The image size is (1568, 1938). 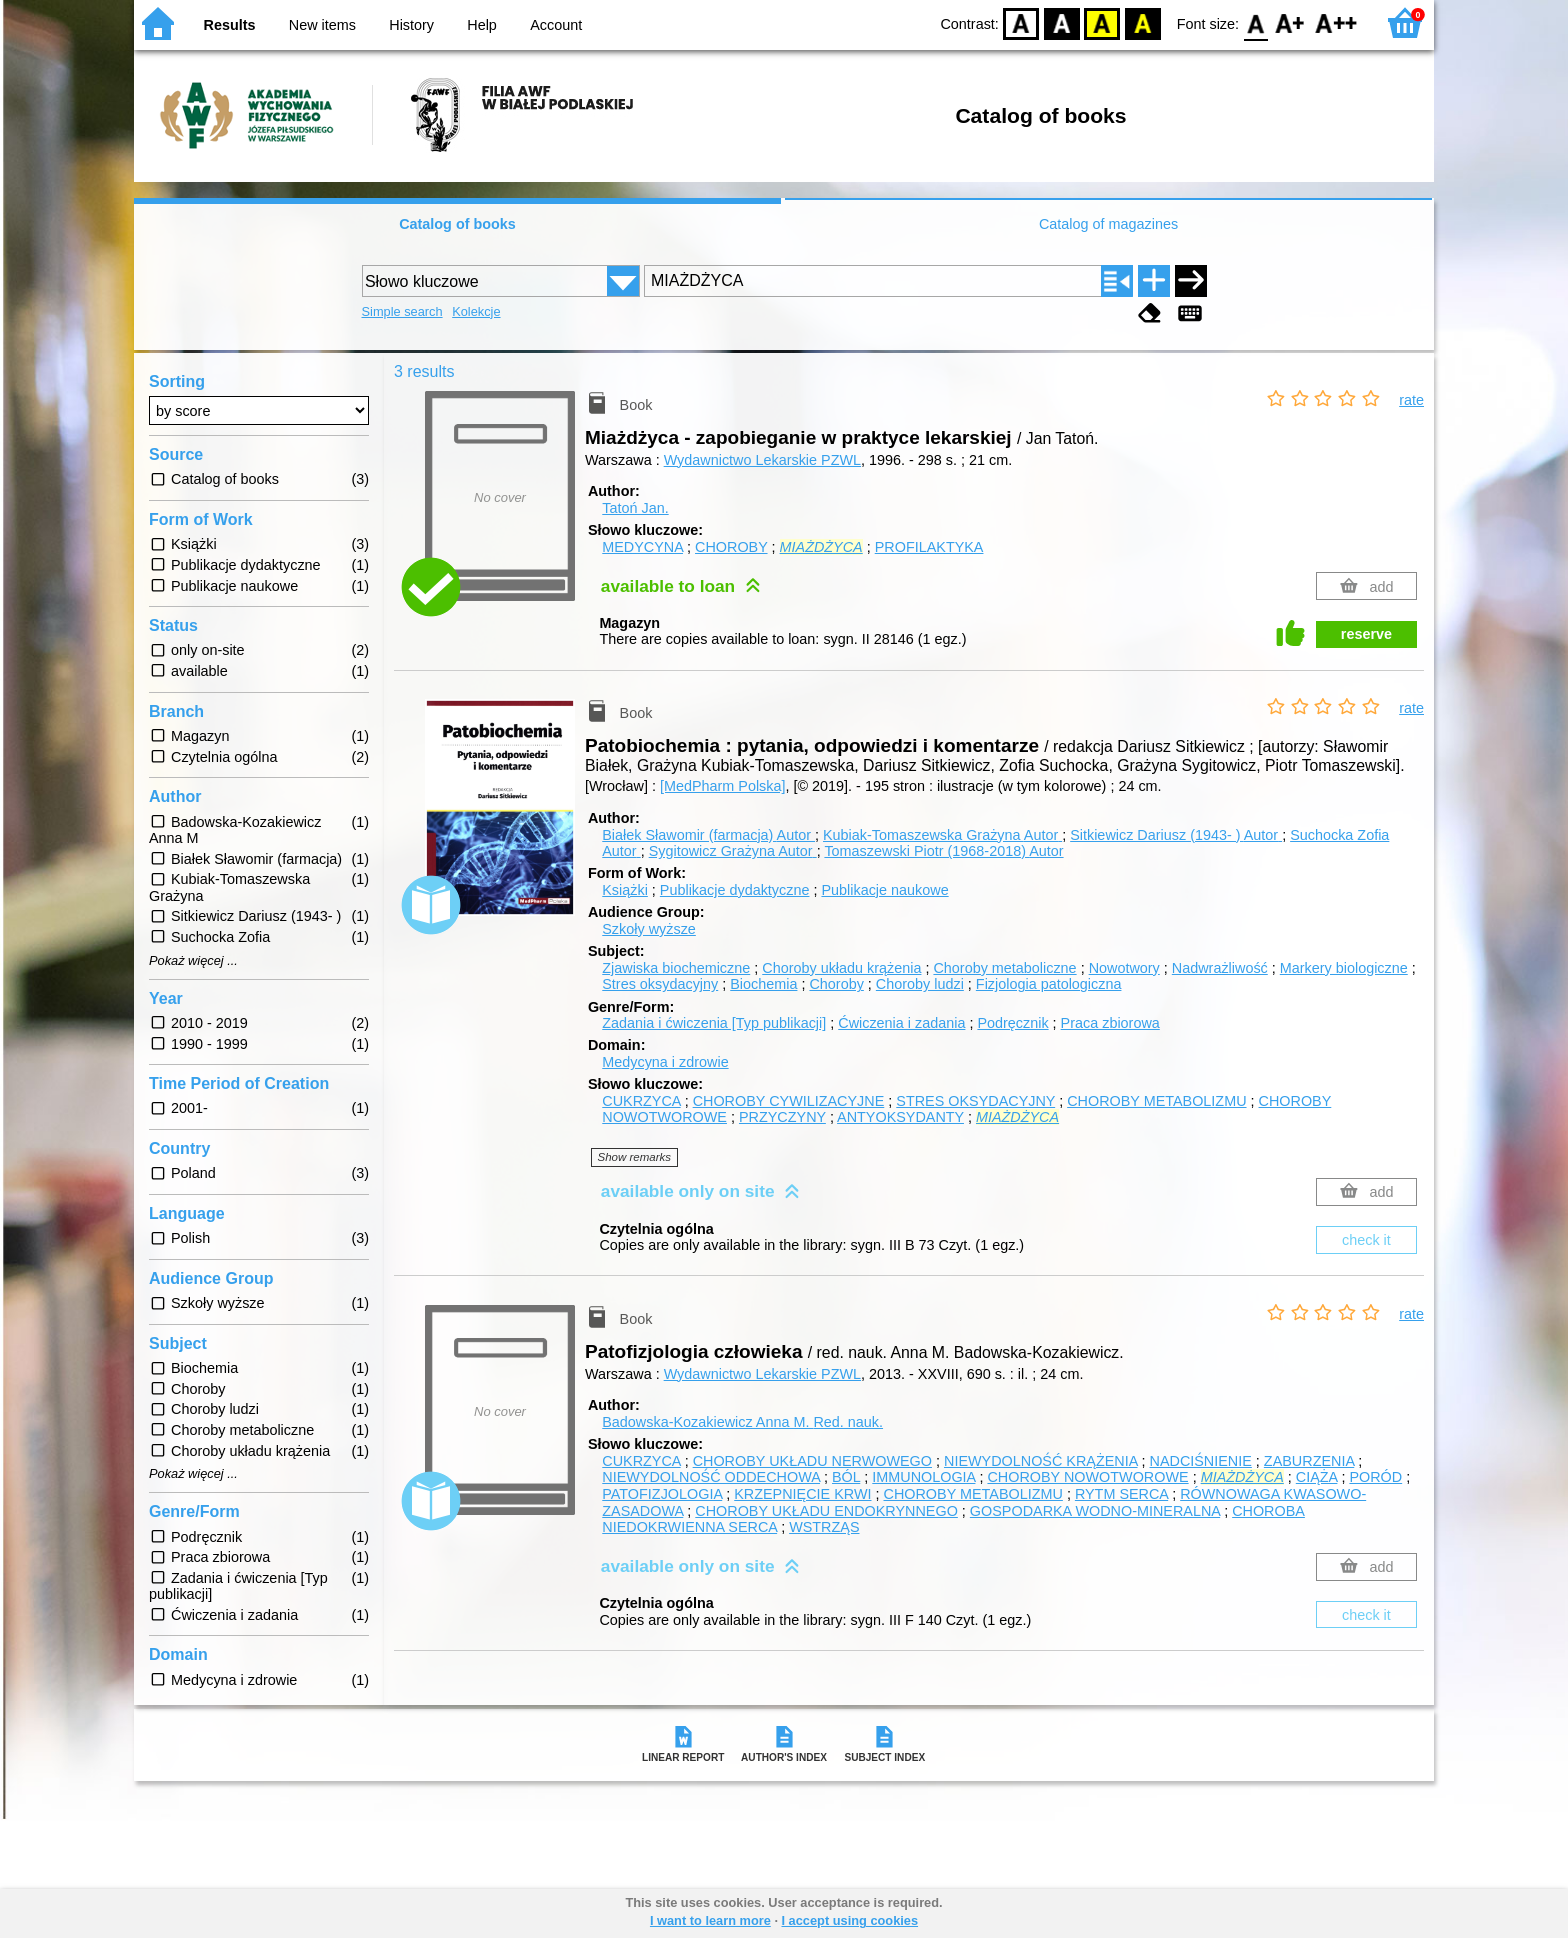 I want to click on Wydawnictwo Lekarskie PZWL, so click(x=762, y=460).